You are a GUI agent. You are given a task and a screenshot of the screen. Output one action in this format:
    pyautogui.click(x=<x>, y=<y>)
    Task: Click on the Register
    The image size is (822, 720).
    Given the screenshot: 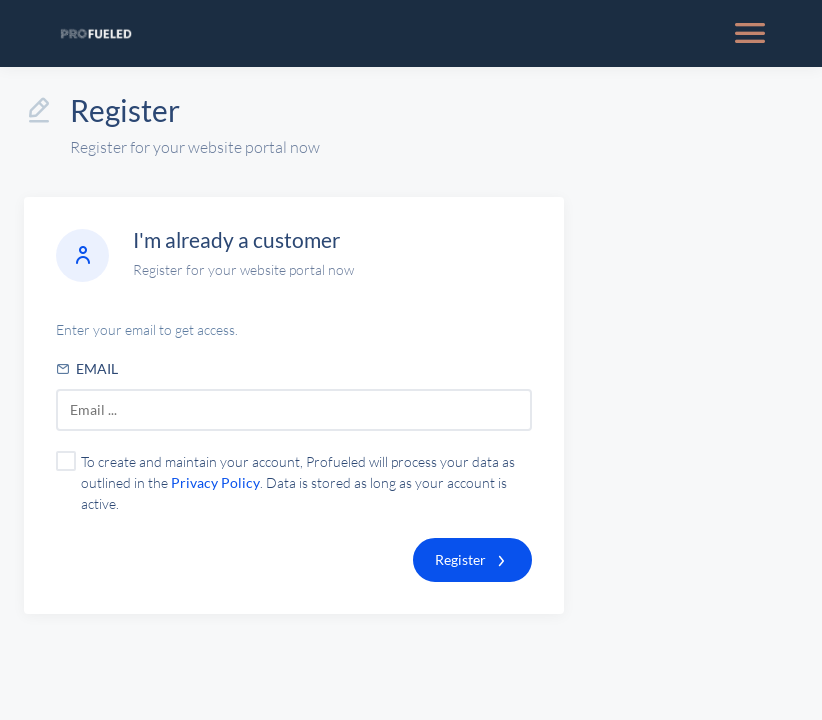 What is the action you would take?
    pyautogui.click(x=460, y=559)
    